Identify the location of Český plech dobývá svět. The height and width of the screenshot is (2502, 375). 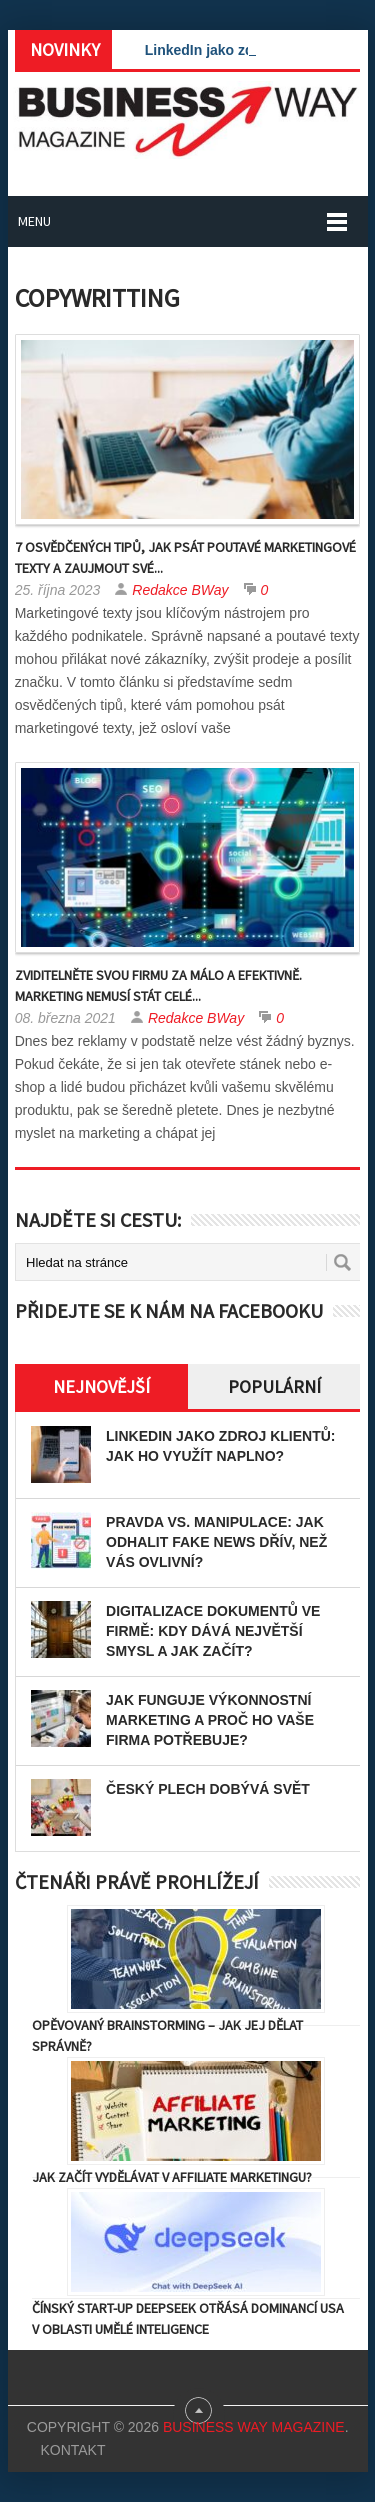
(208, 1789).